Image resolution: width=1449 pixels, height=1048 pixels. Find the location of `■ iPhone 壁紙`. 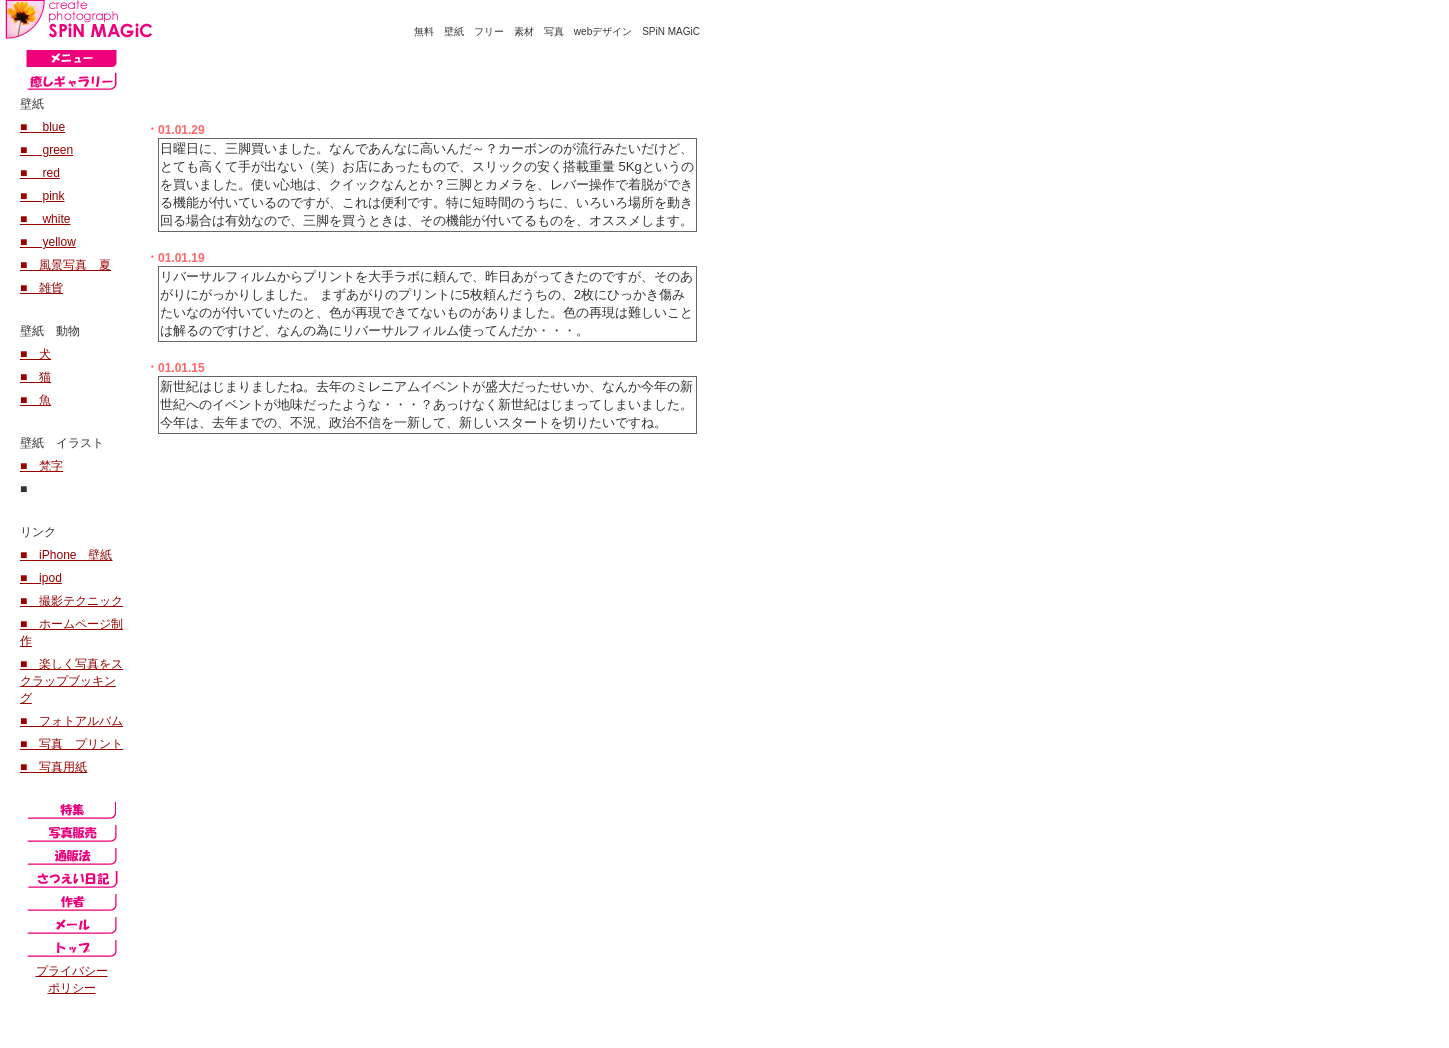

■ iPhone 壁紙 is located at coordinates (66, 555).